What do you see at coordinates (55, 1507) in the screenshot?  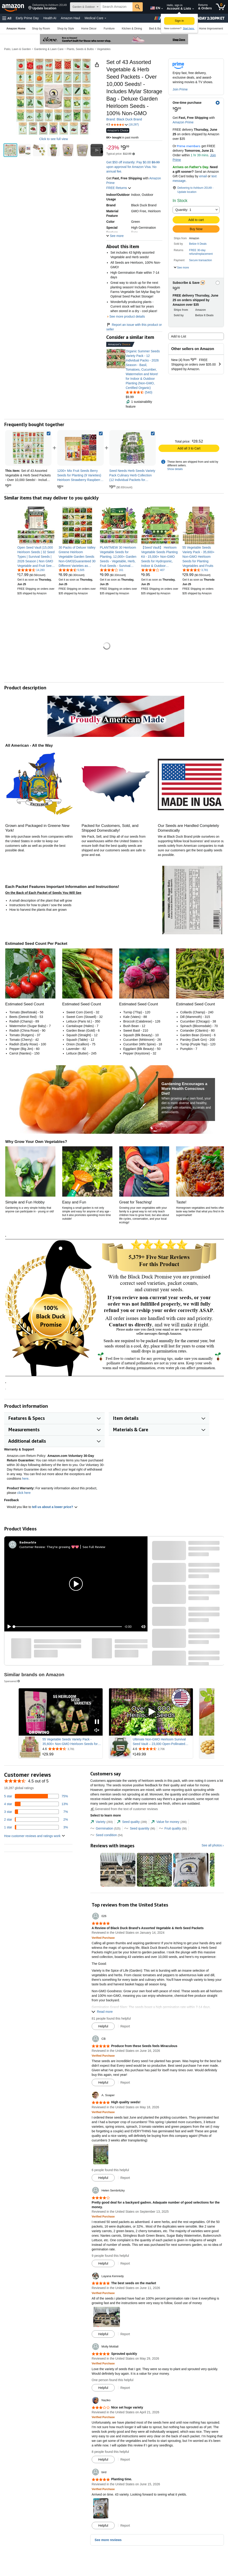 I see `tell us about a lower price? [button]` at bounding box center [55, 1507].